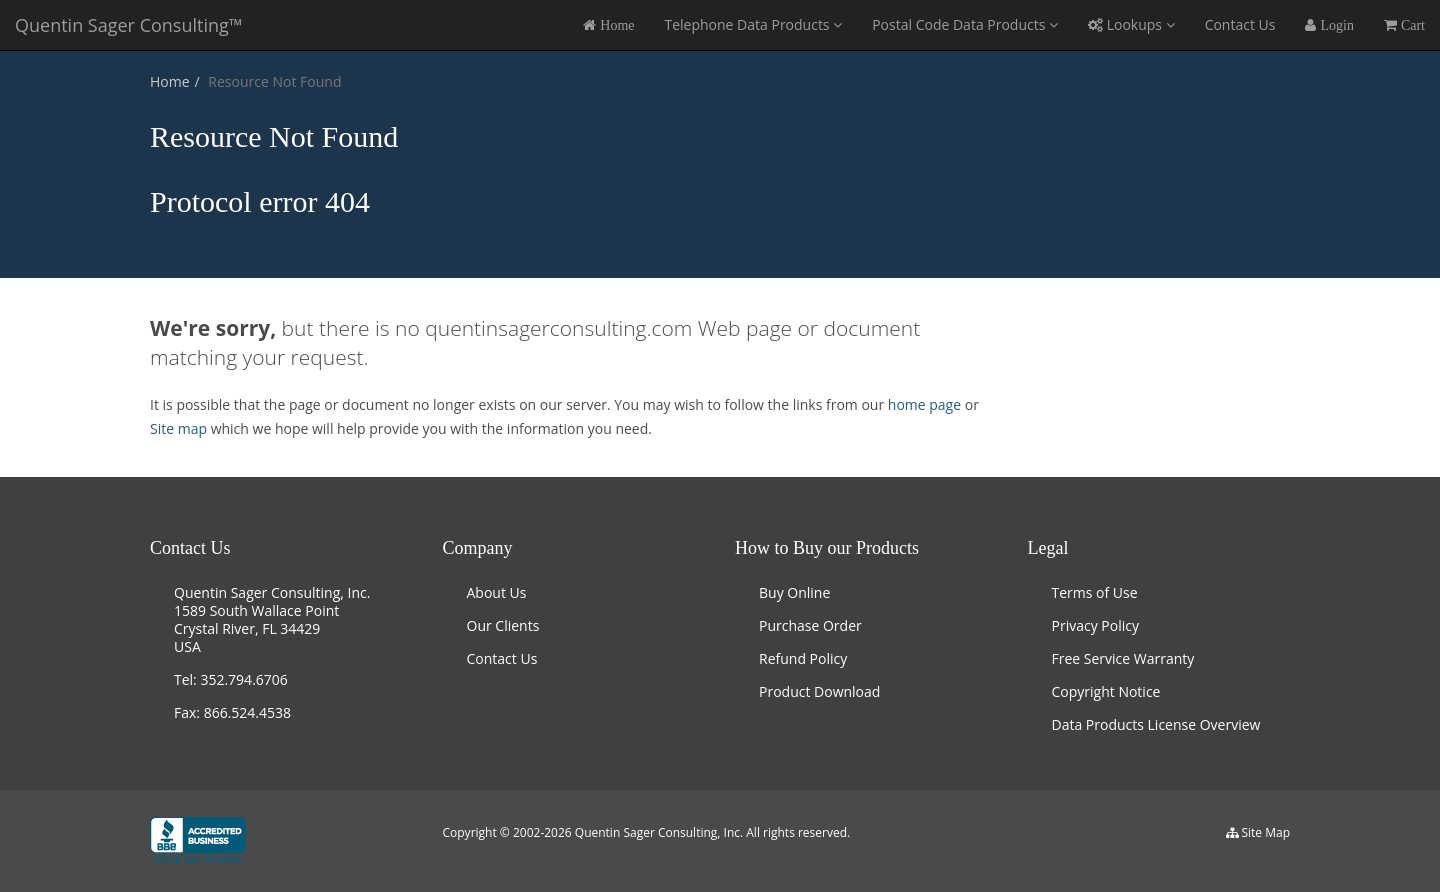 This screenshot has height=892, width=1440. What do you see at coordinates (1095, 625) in the screenshot?
I see `Privacy Policy` at bounding box center [1095, 625].